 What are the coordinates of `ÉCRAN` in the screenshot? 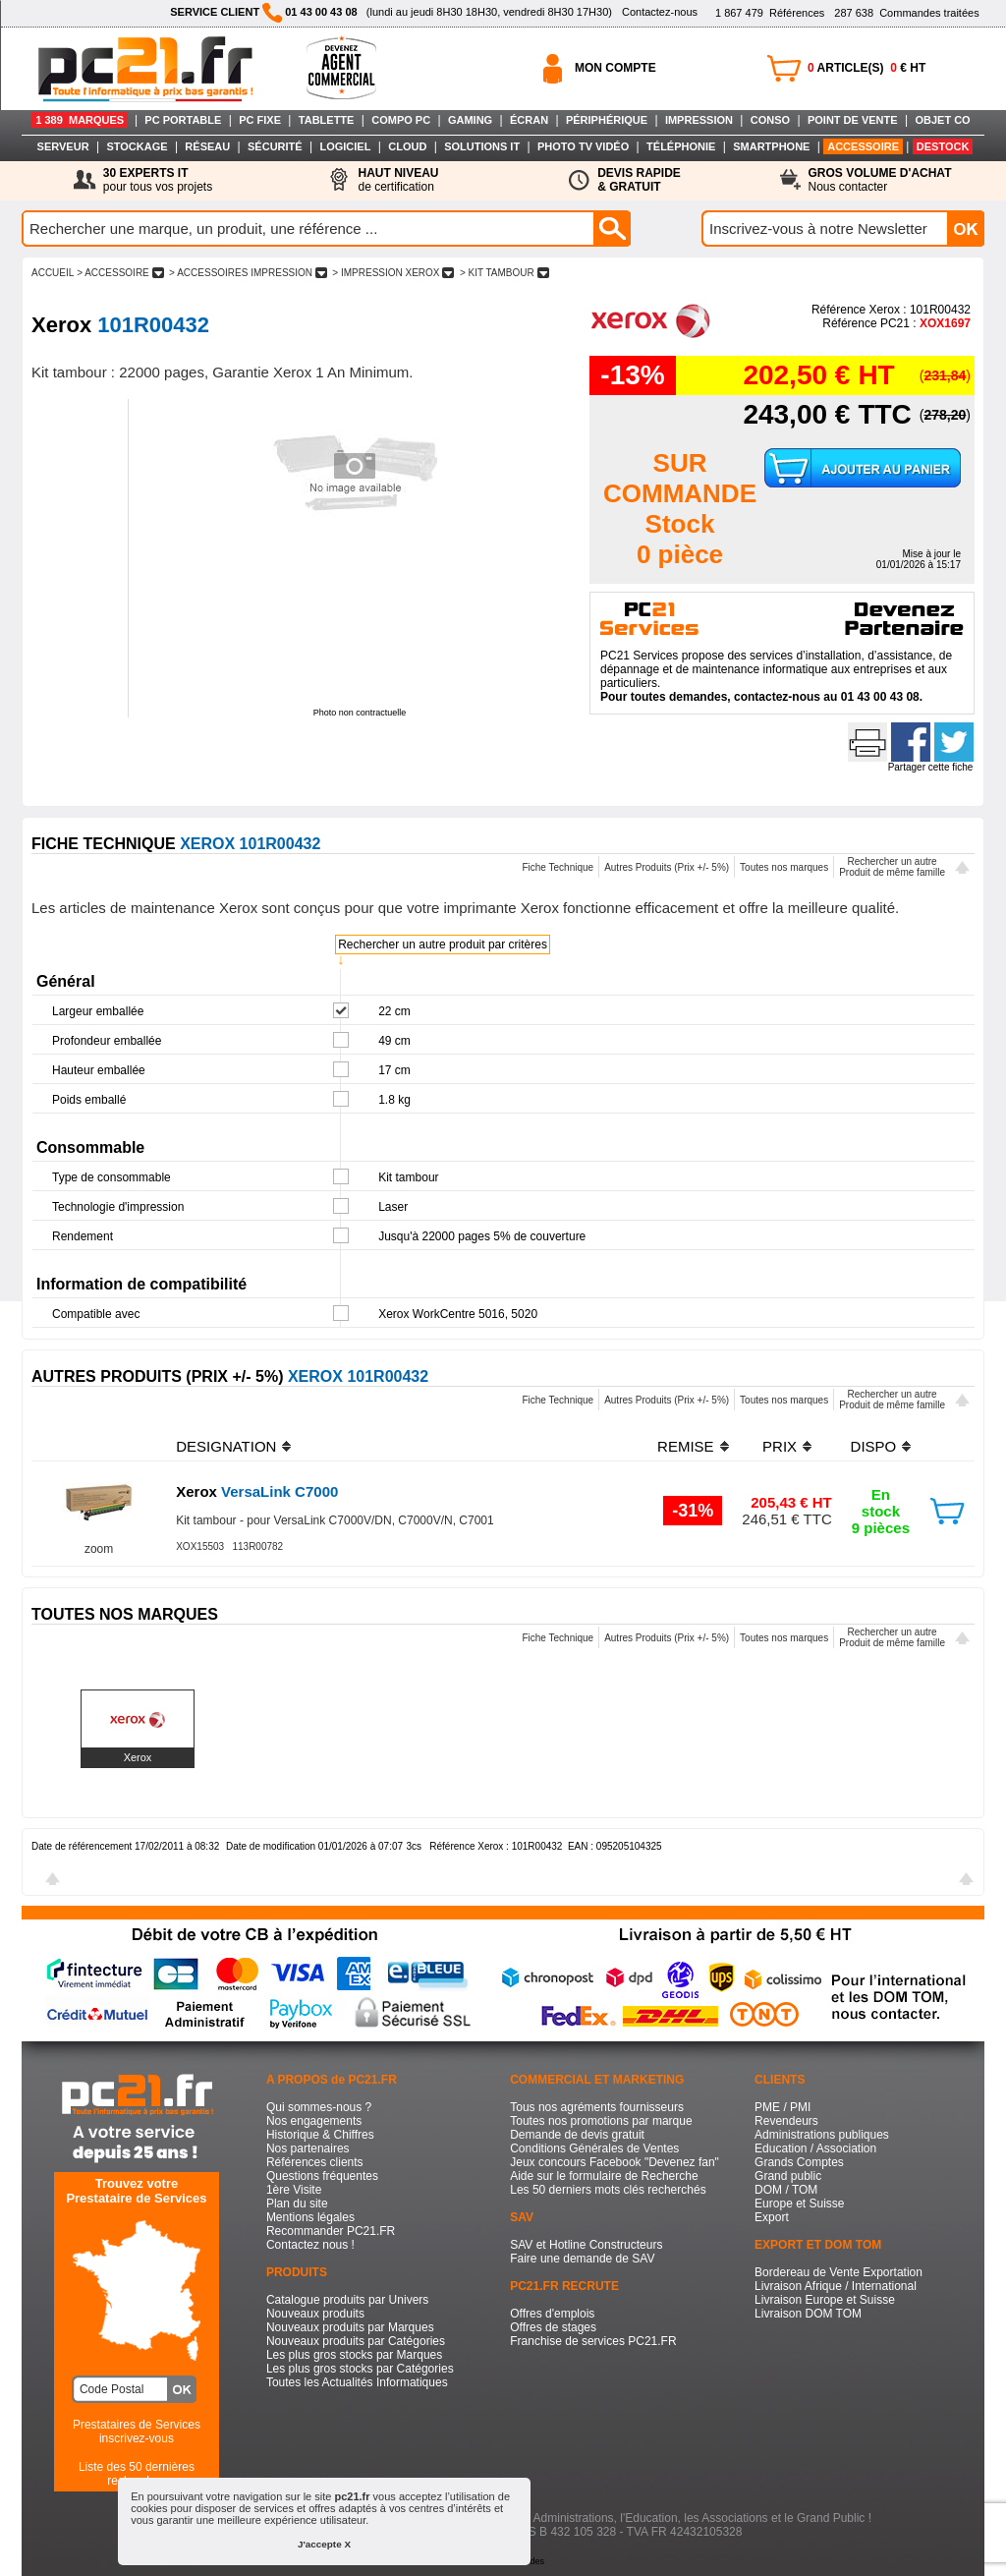 It's located at (529, 120).